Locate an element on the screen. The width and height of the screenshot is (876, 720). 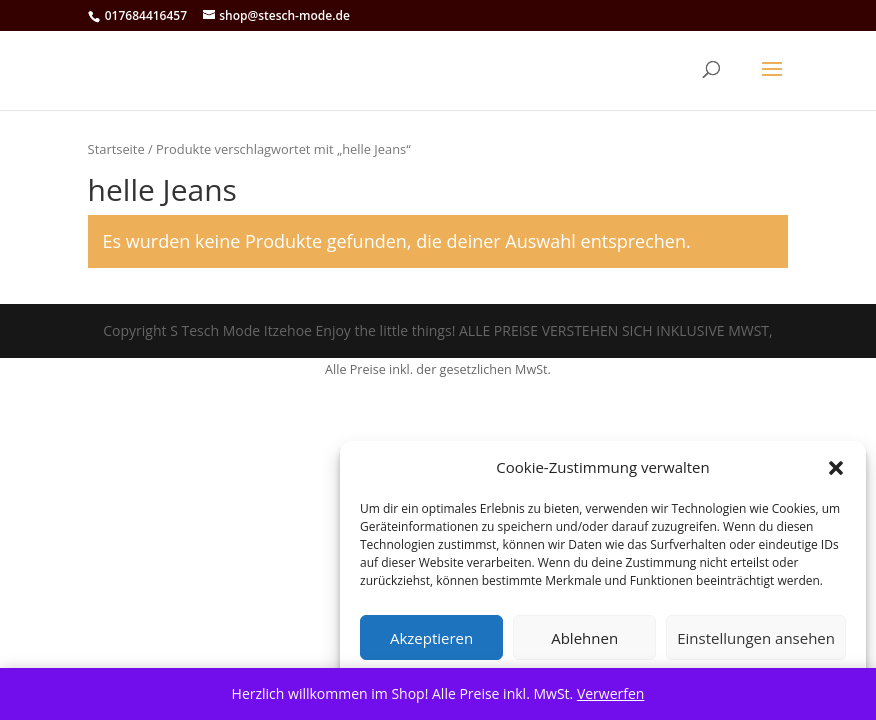
Einstellungen ansehen is located at coordinates (756, 638).